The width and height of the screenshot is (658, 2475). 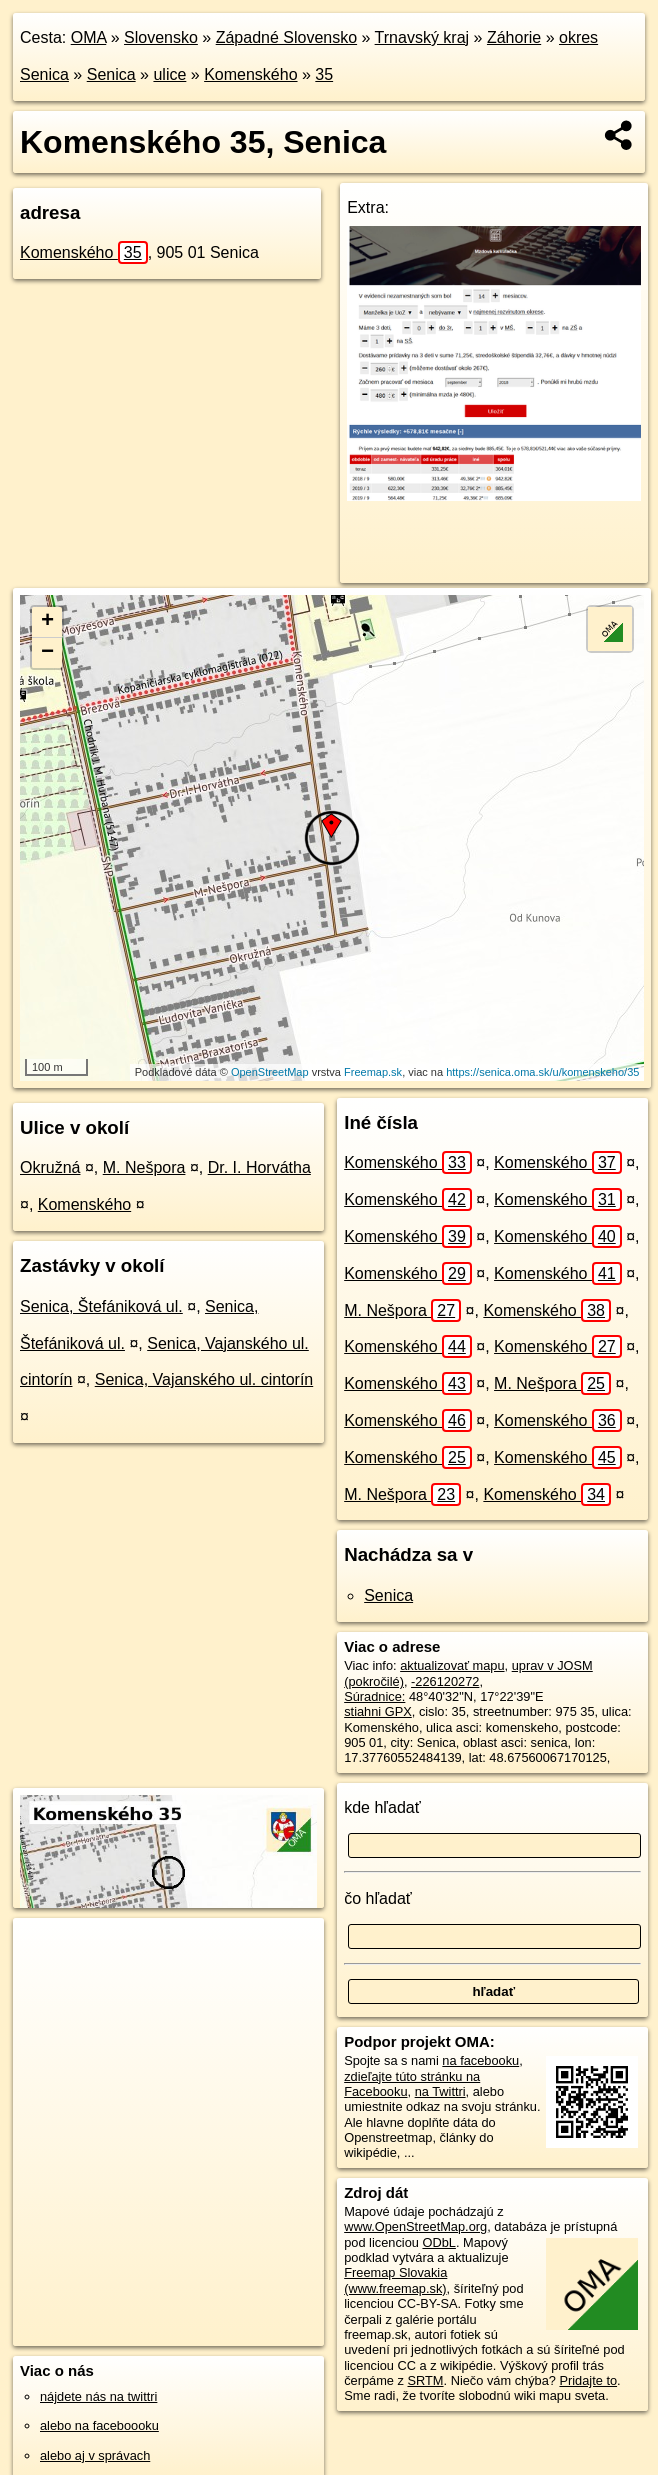 What do you see at coordinates (438, 2242) in the screenshot?
I see `ODbL` at bounding box center [438, 2242].